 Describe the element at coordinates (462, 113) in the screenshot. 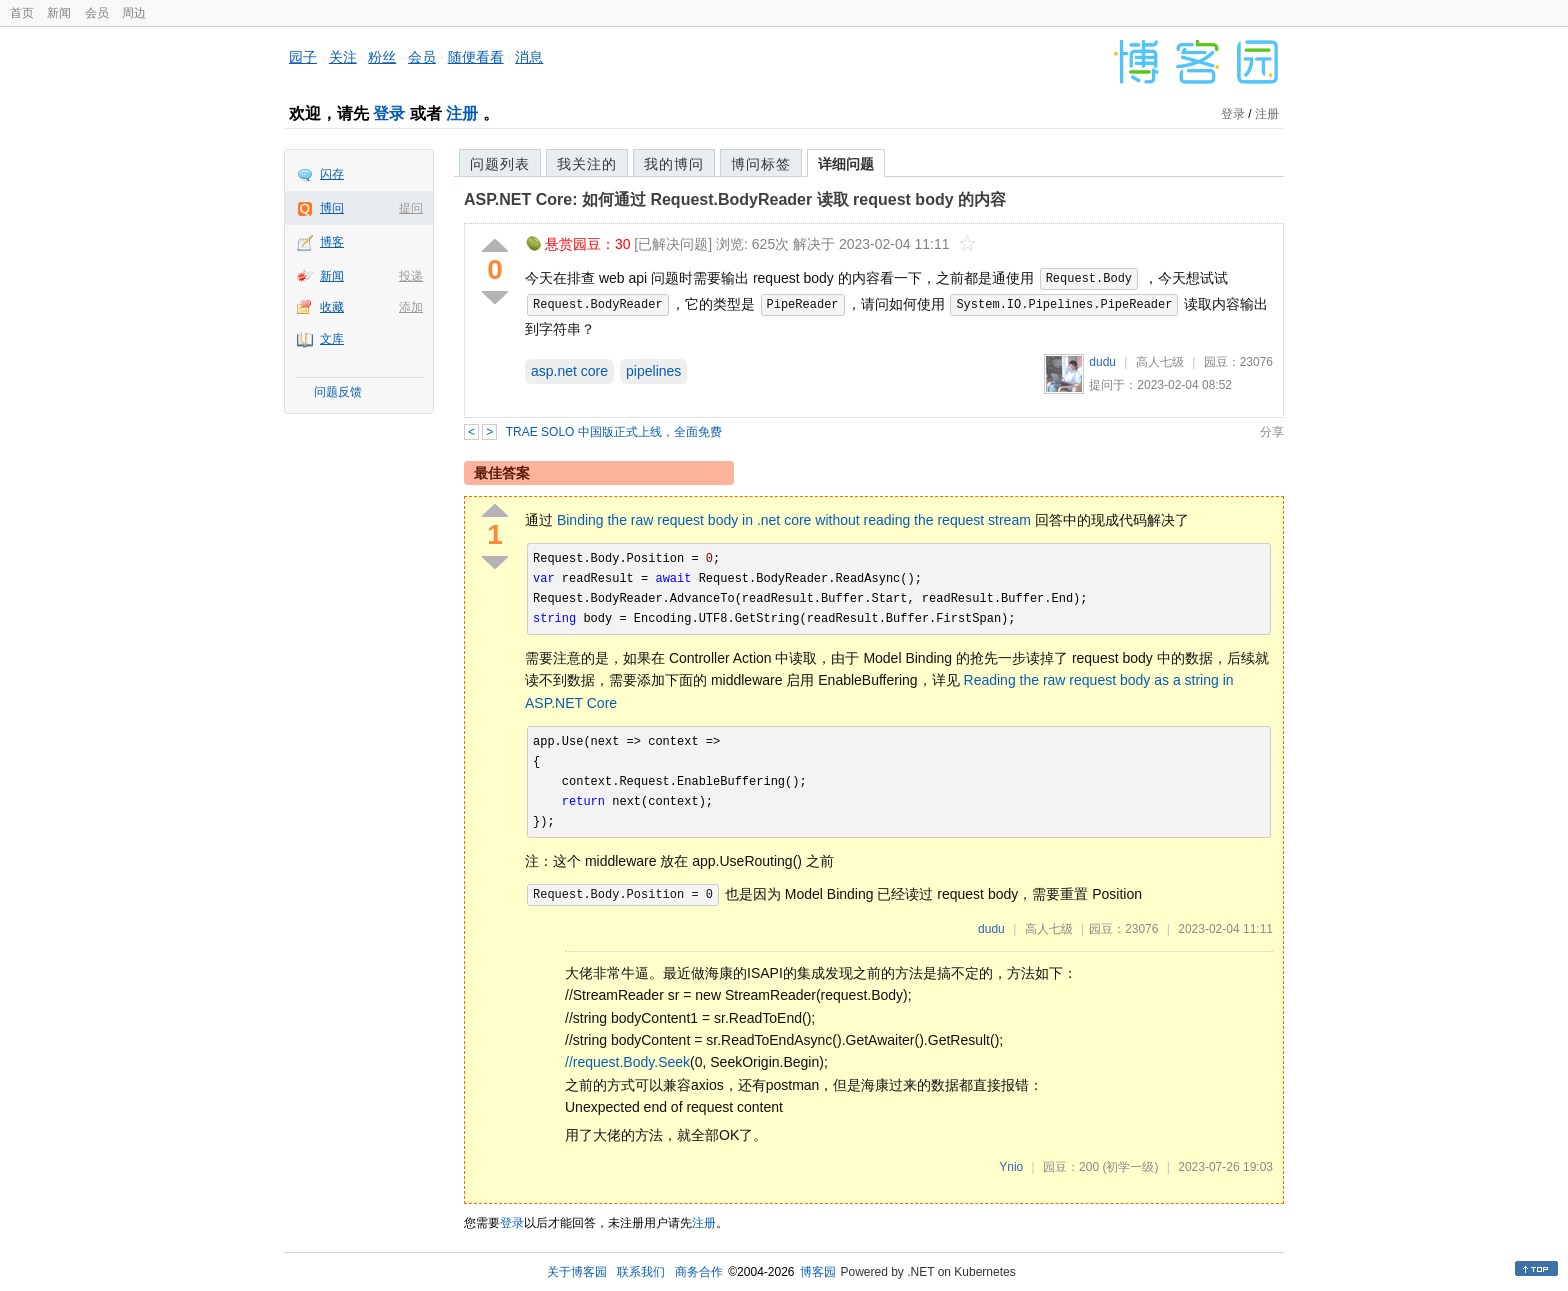

I see `注册` at that location.